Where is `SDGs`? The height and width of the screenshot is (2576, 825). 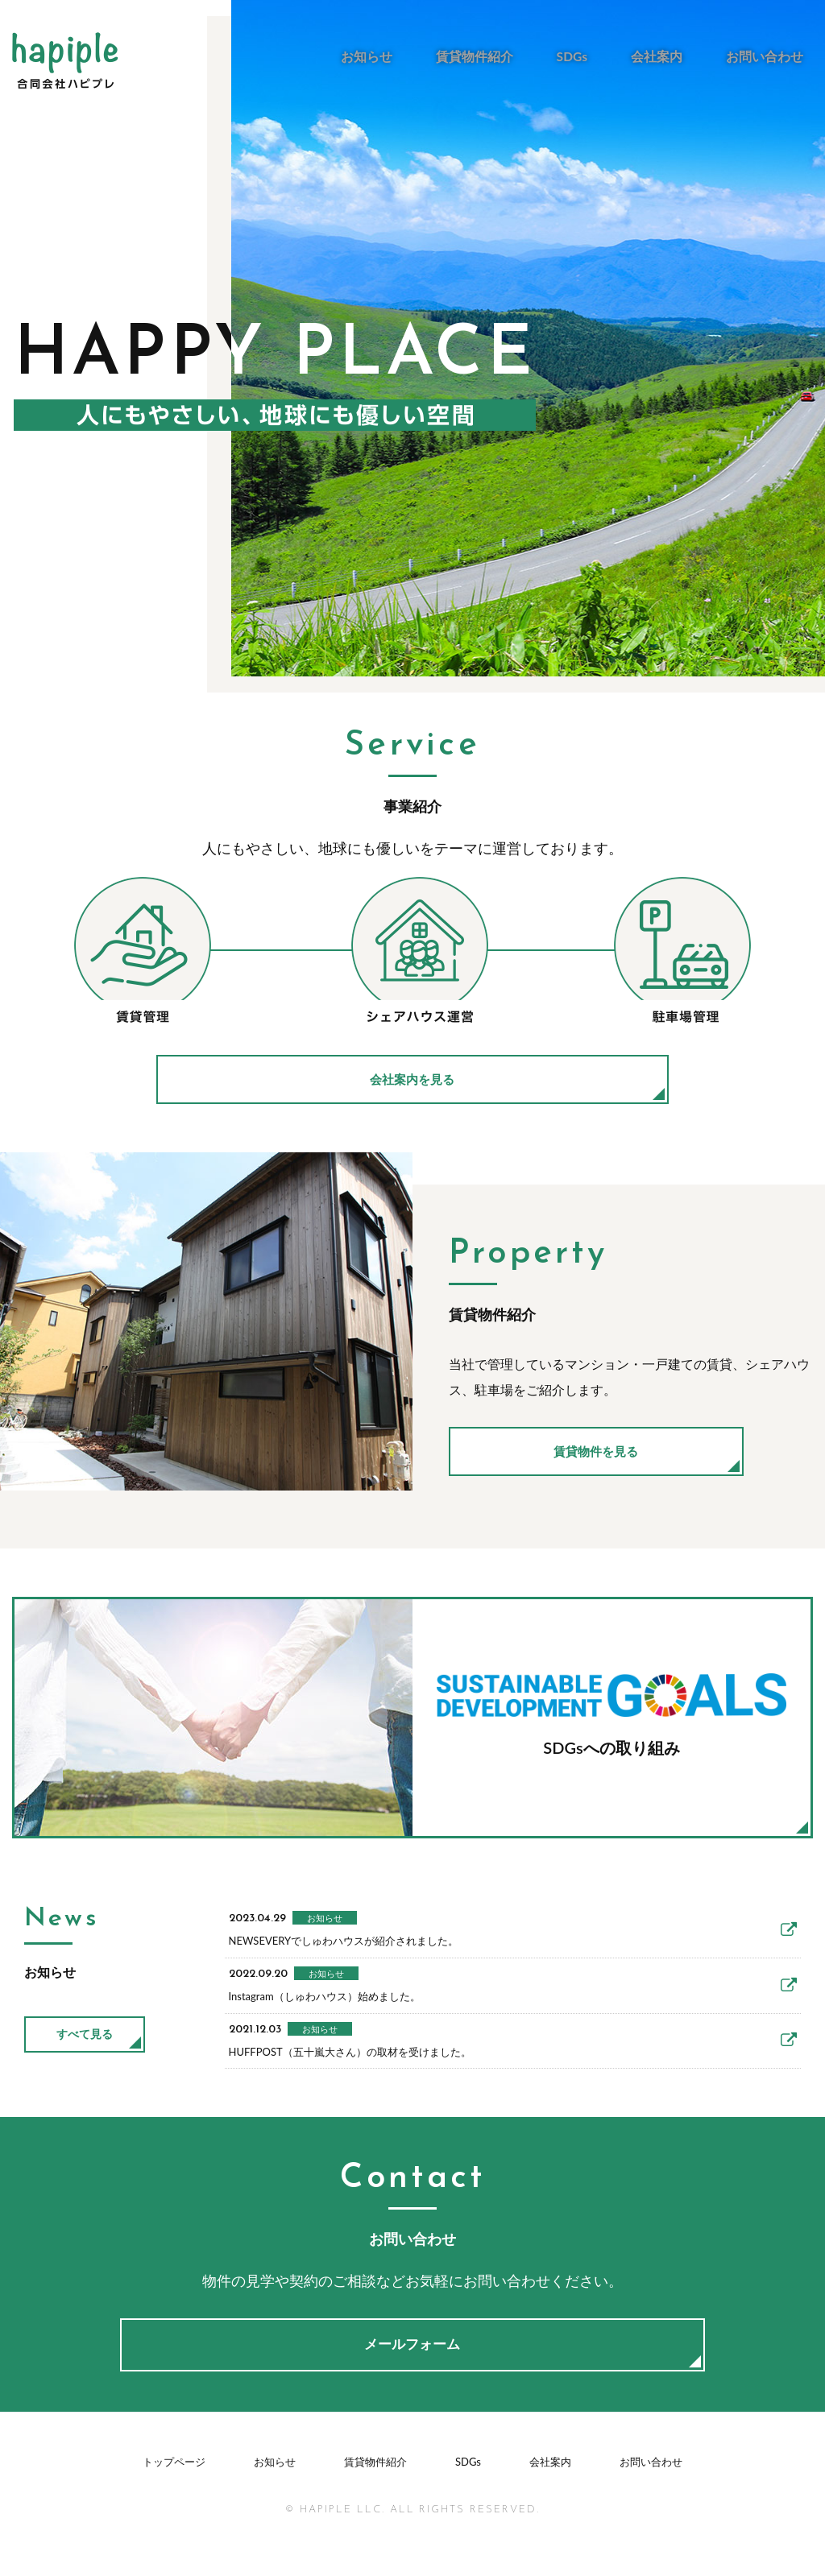 SDGs is located at coordinates (580, 56).